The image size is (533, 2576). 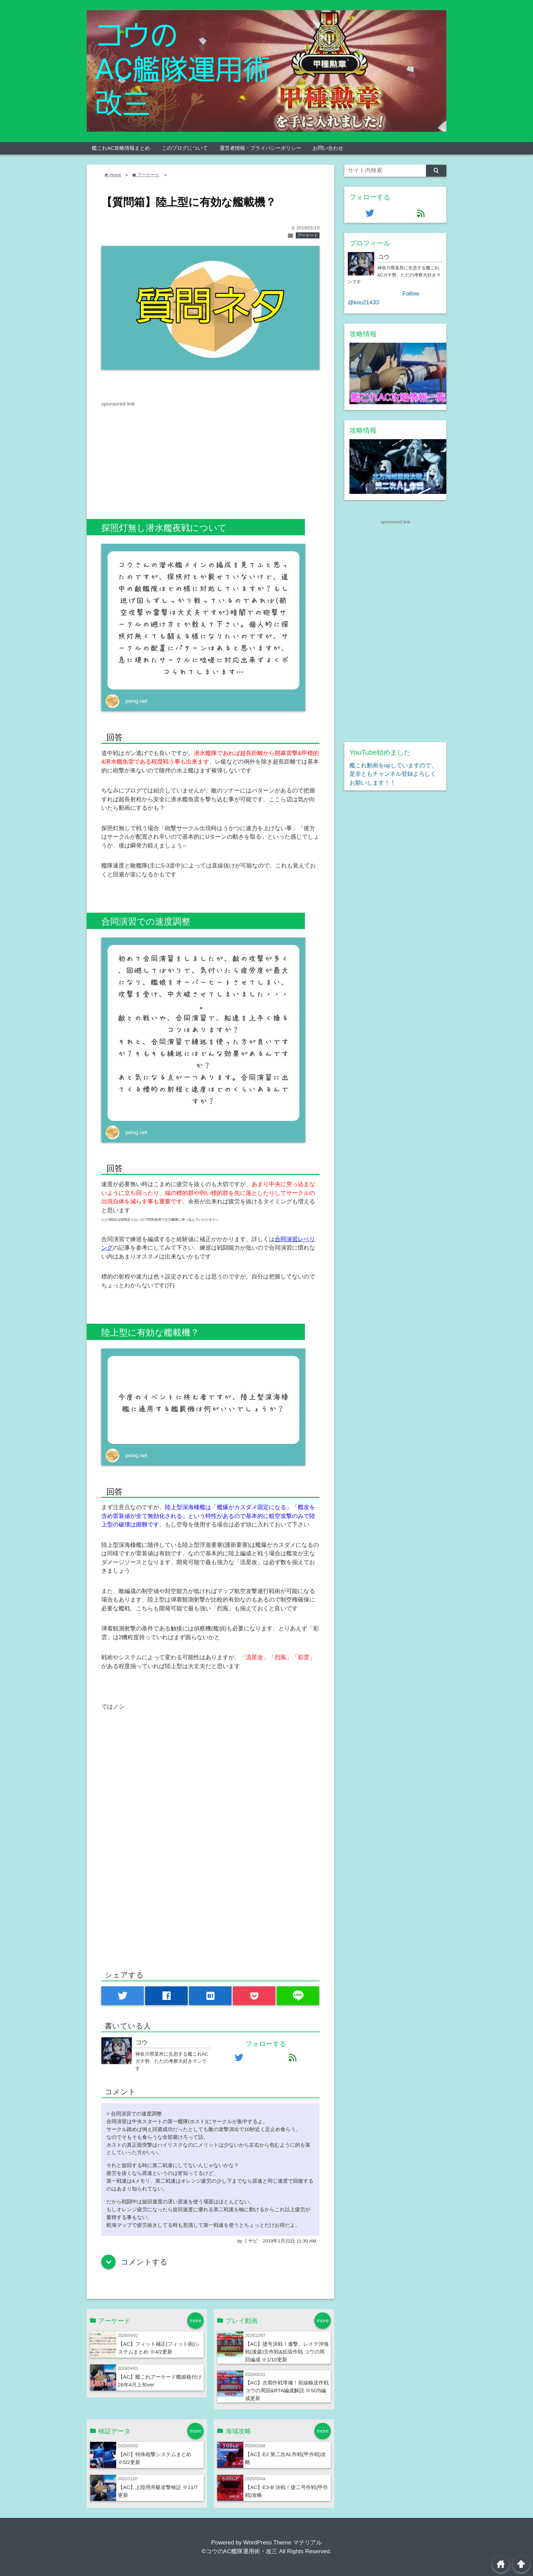 What do you see at coordinates (328, 148) in the screenshot?
I see `お問い合わせ` at bounding box center [328, 148].